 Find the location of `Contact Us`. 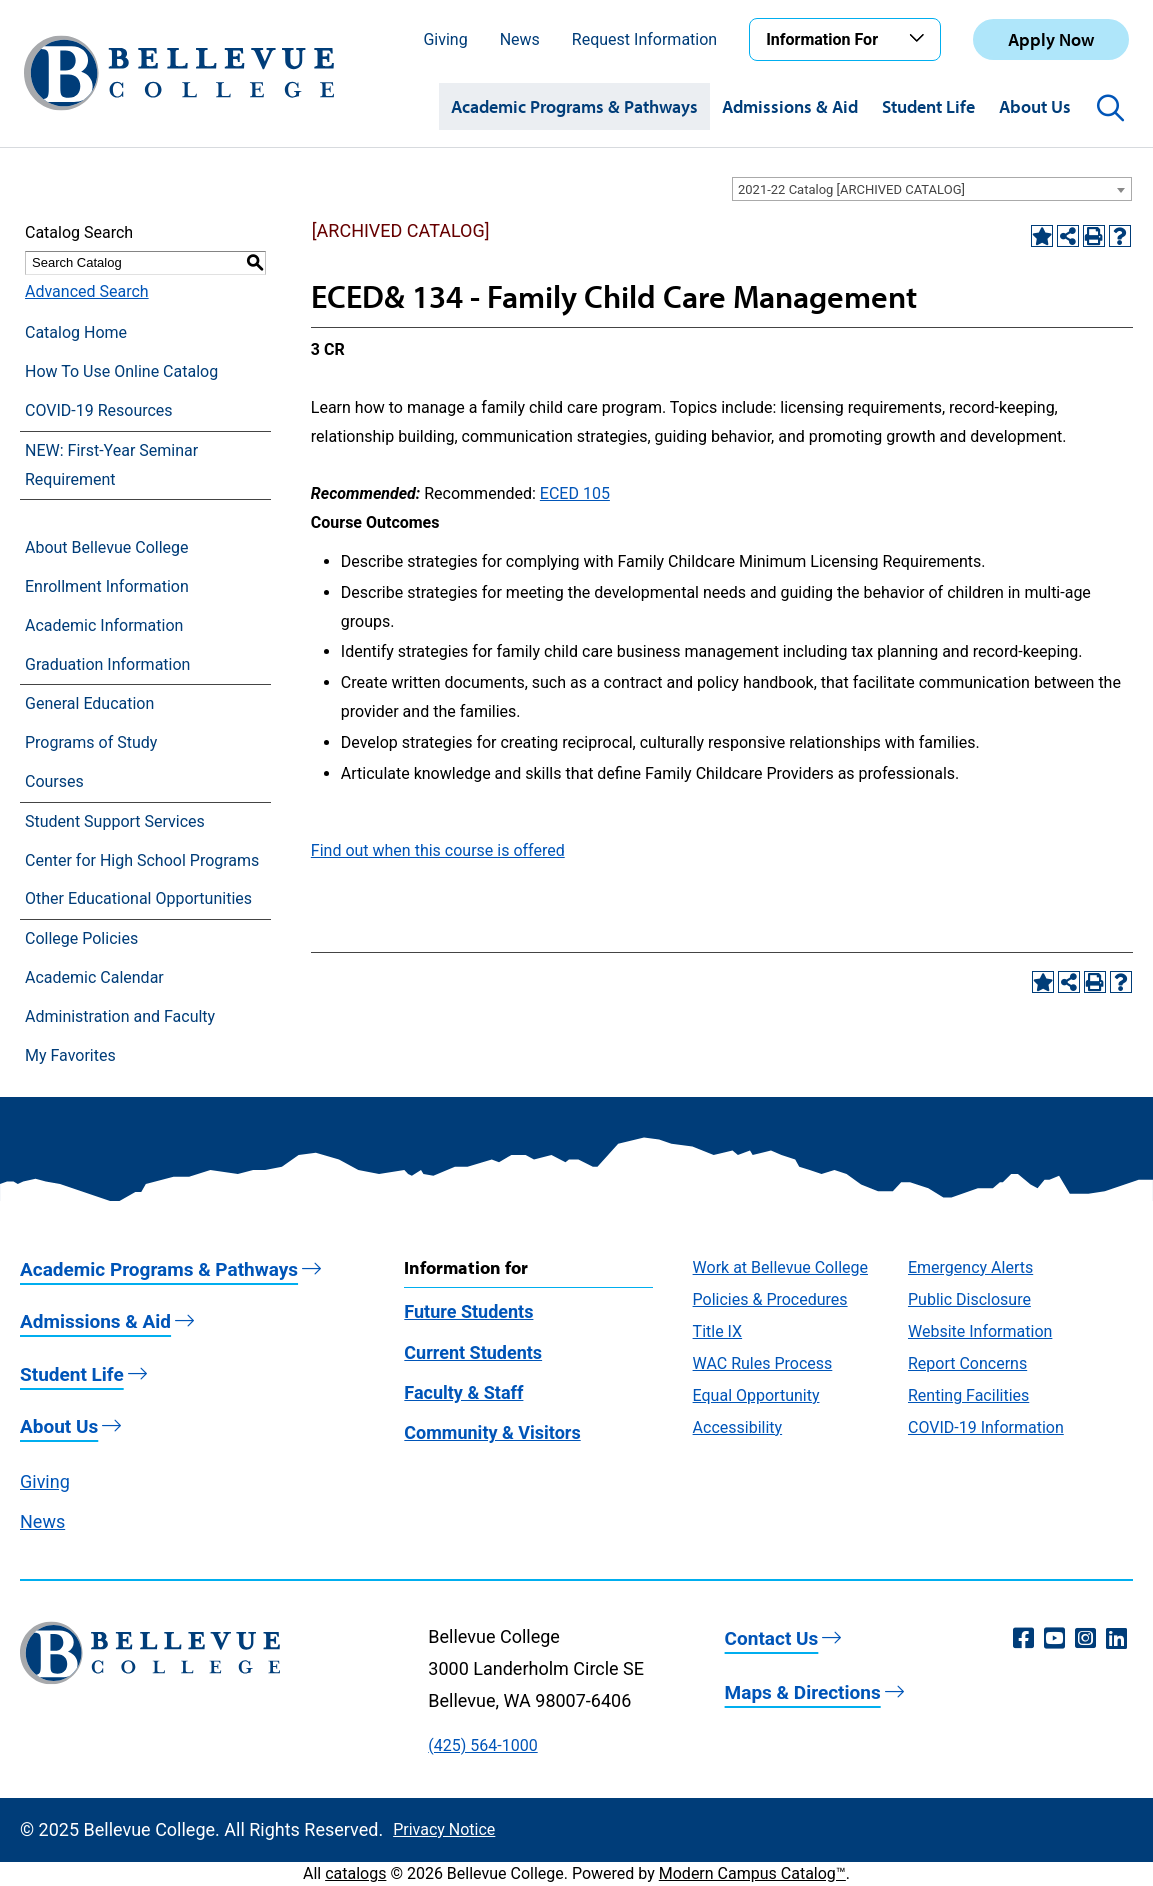

Contact Us is located at coordinates (772, 1638).